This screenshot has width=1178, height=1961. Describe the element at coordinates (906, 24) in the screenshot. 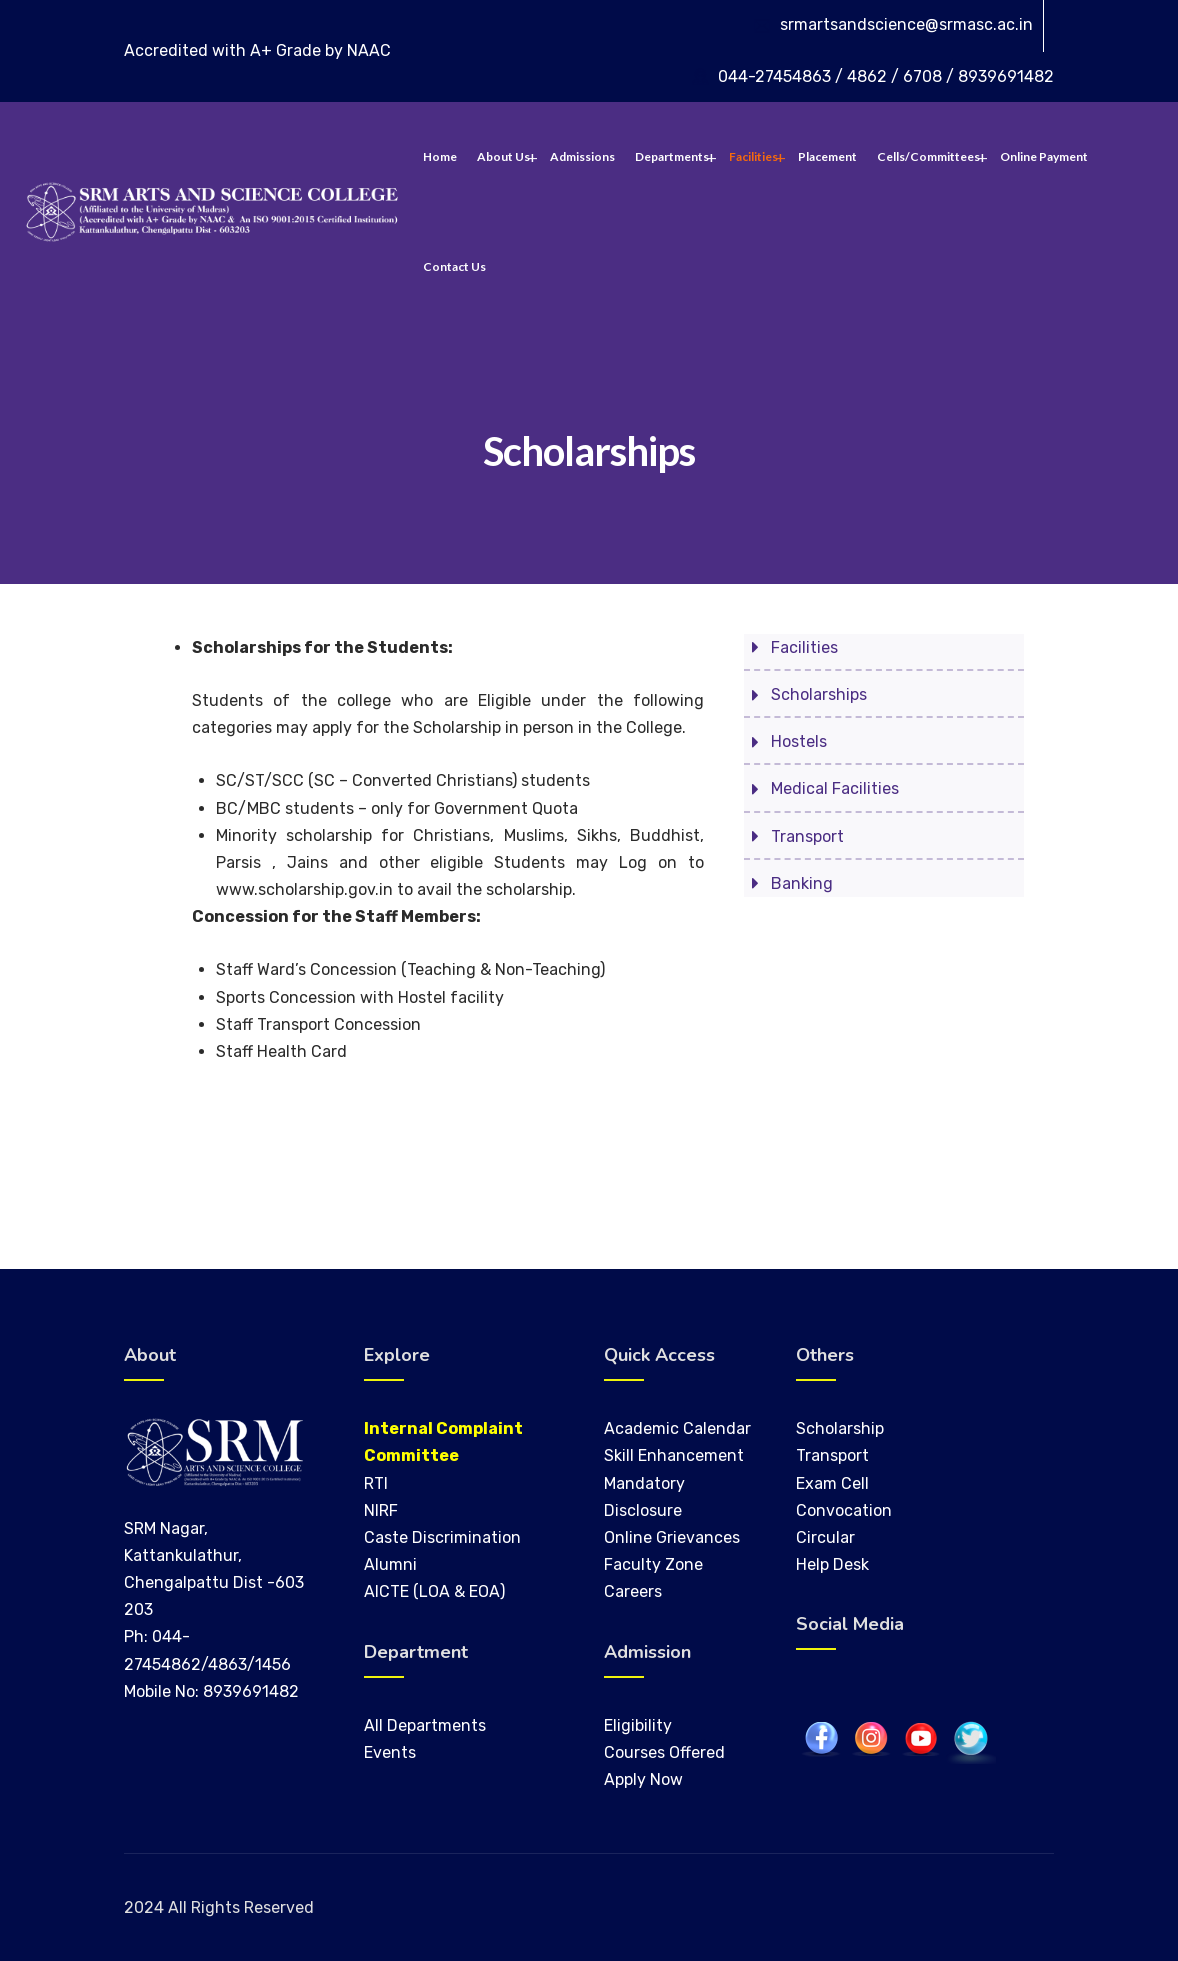

I see `srmartsandscience@srmasc.ac.in` at that location.